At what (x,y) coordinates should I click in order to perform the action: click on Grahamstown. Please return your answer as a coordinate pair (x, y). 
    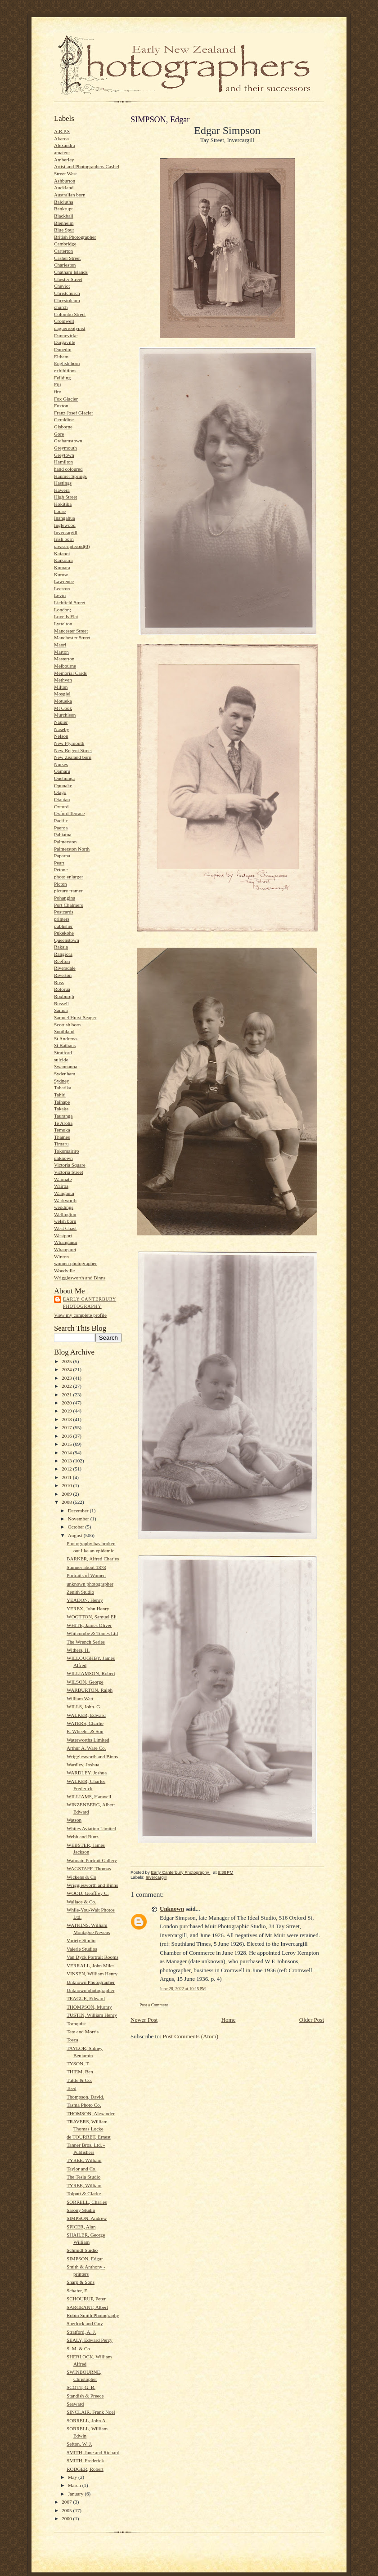
    Looking at the image, I should click on (68, 440).